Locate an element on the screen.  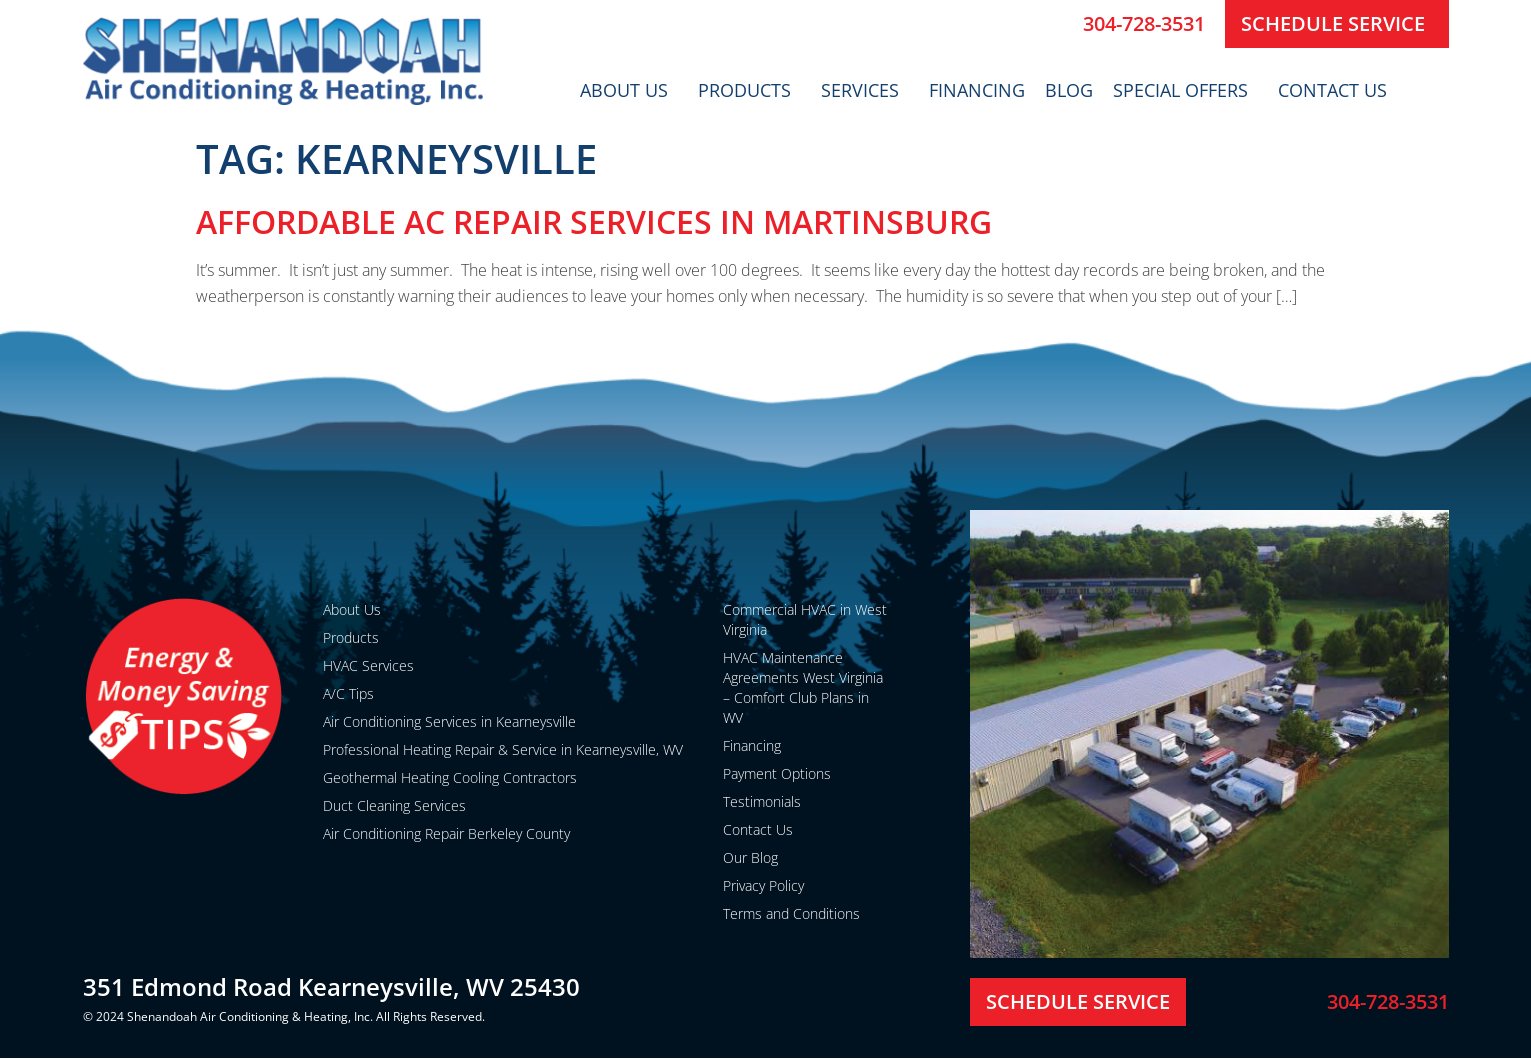
Testimonials is located at coordinates (762, 801).